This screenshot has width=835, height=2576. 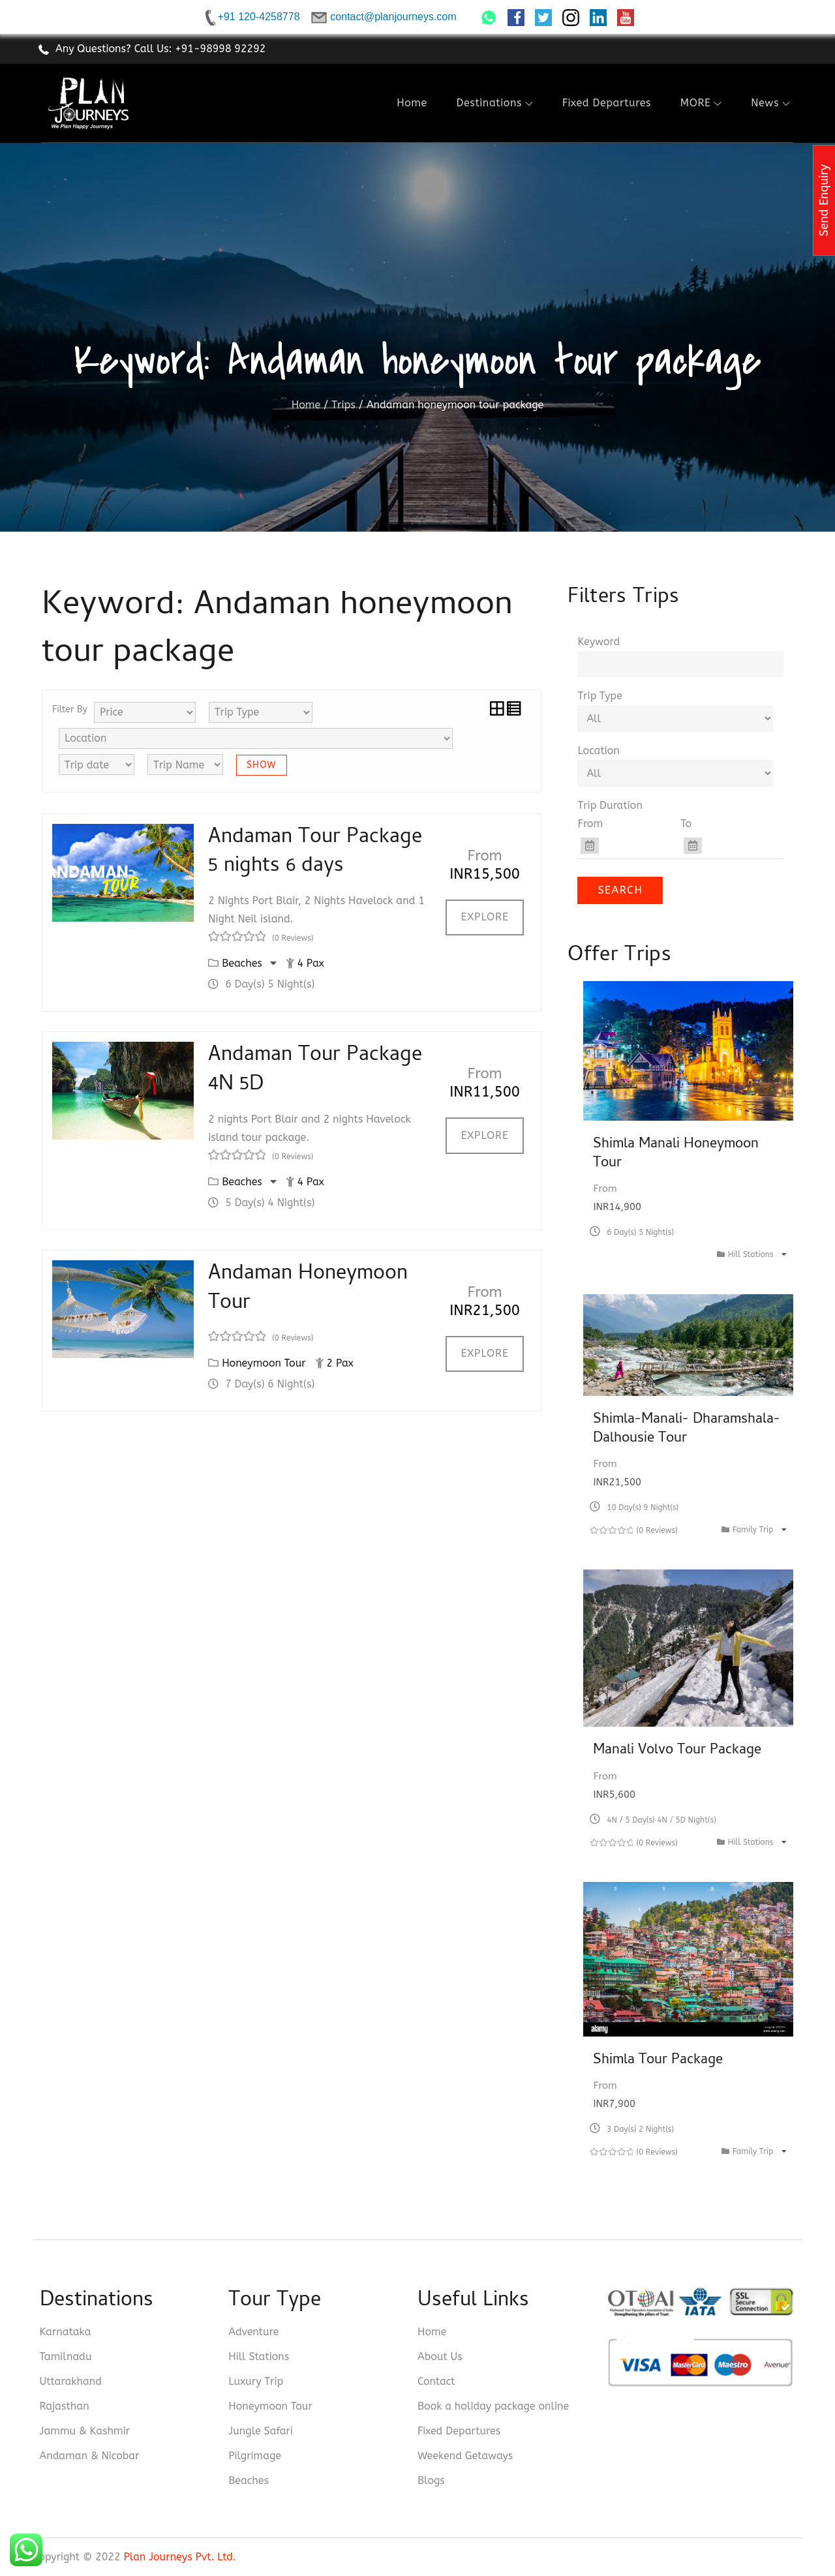 I want to click on Destinations, so click(x=495, y=103).